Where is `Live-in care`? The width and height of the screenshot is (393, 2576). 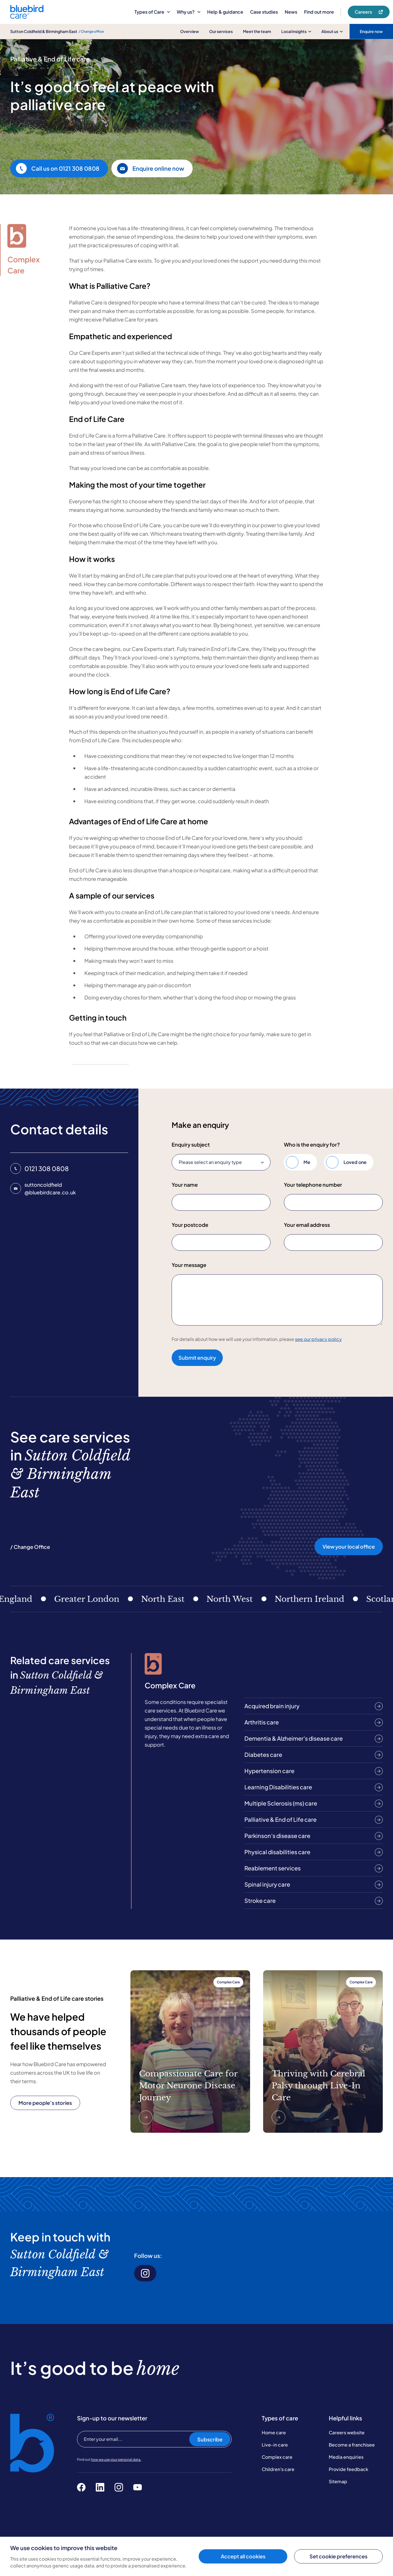 Live-in care is located at coordinates (275, 2445).